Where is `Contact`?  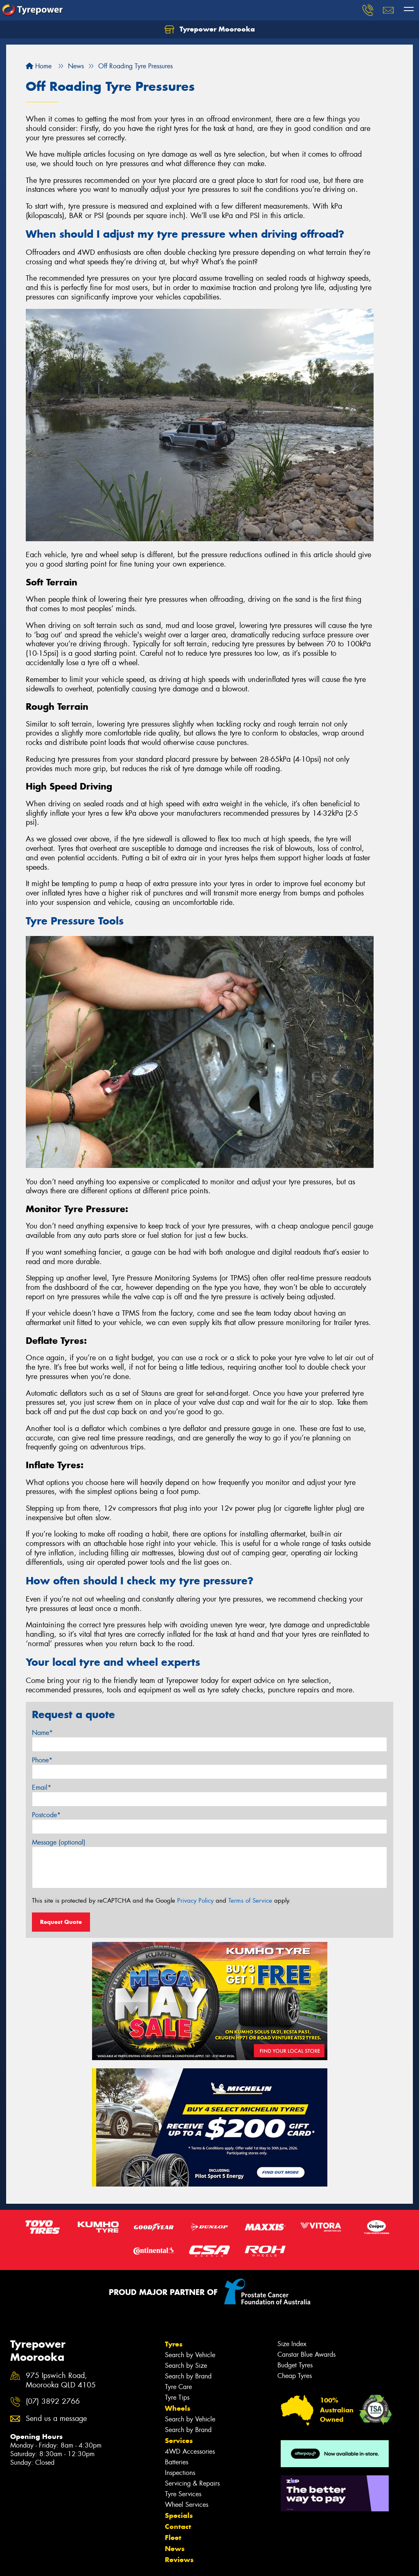
Contact is located at coordinates (178, 2526).